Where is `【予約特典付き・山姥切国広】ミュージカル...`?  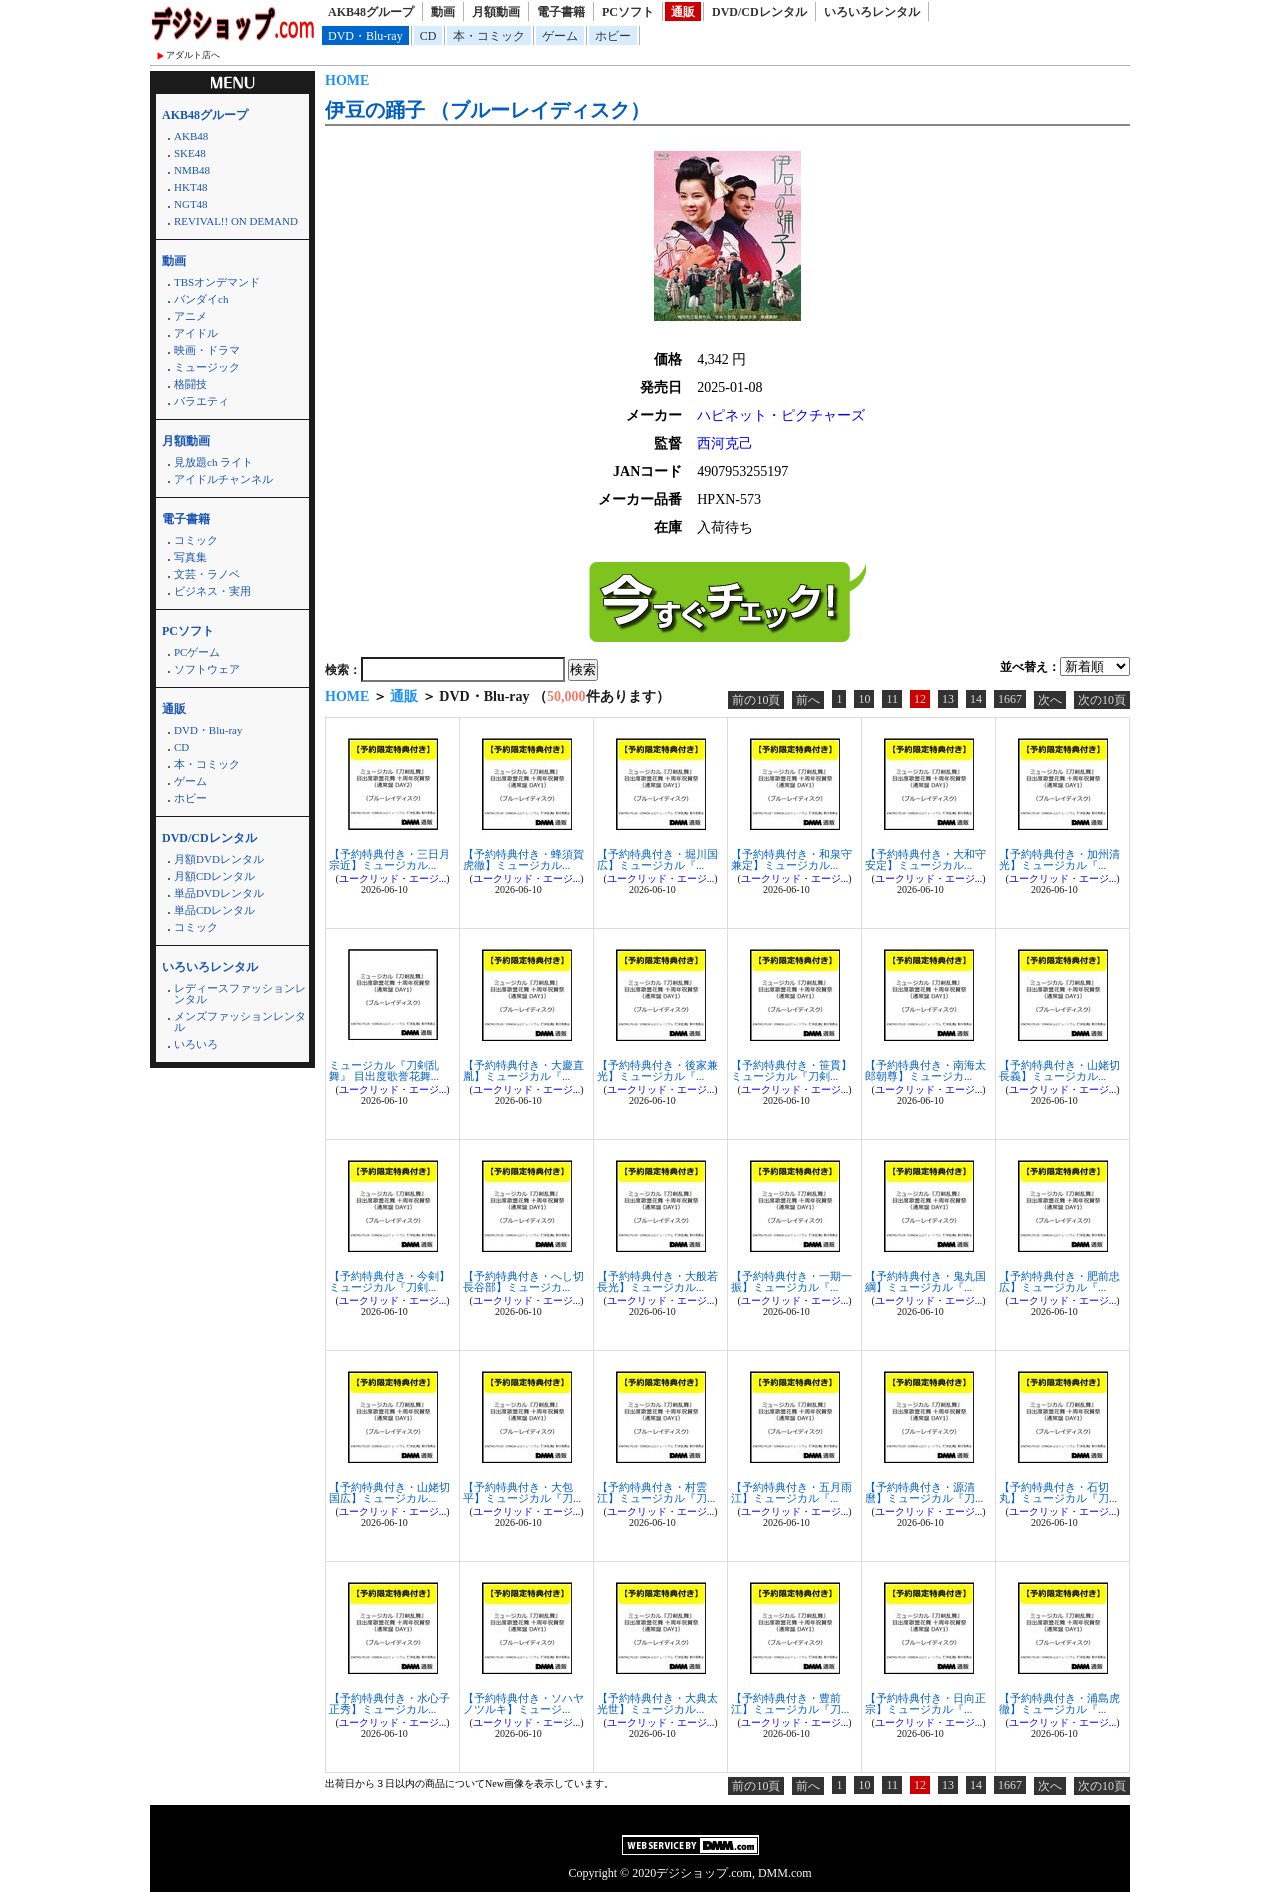
【予約特典付き・山姥切国広】ミュージカル... is located at coordinates (389, 1492).